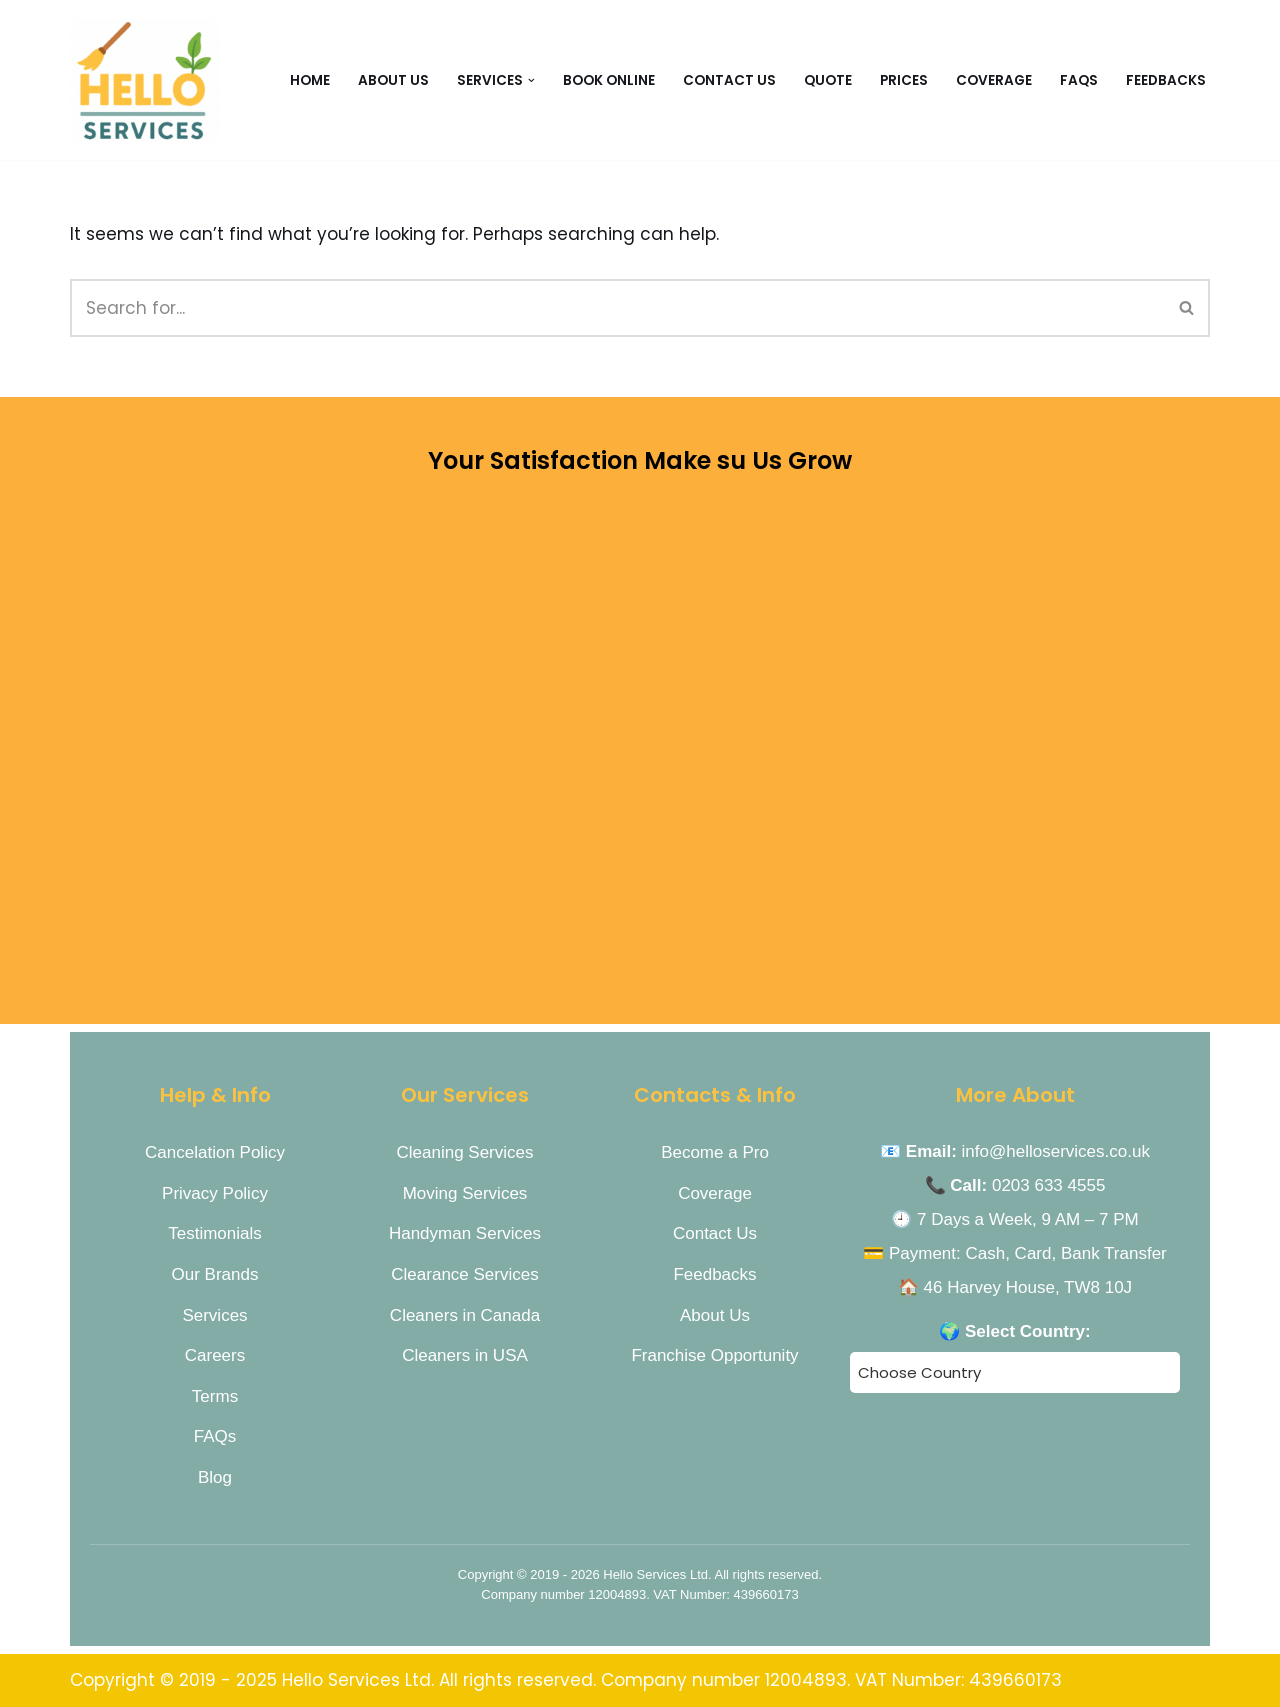 This screenshot has height=1707, width=1280. I want to click on FAQs, so click(1079, 80).